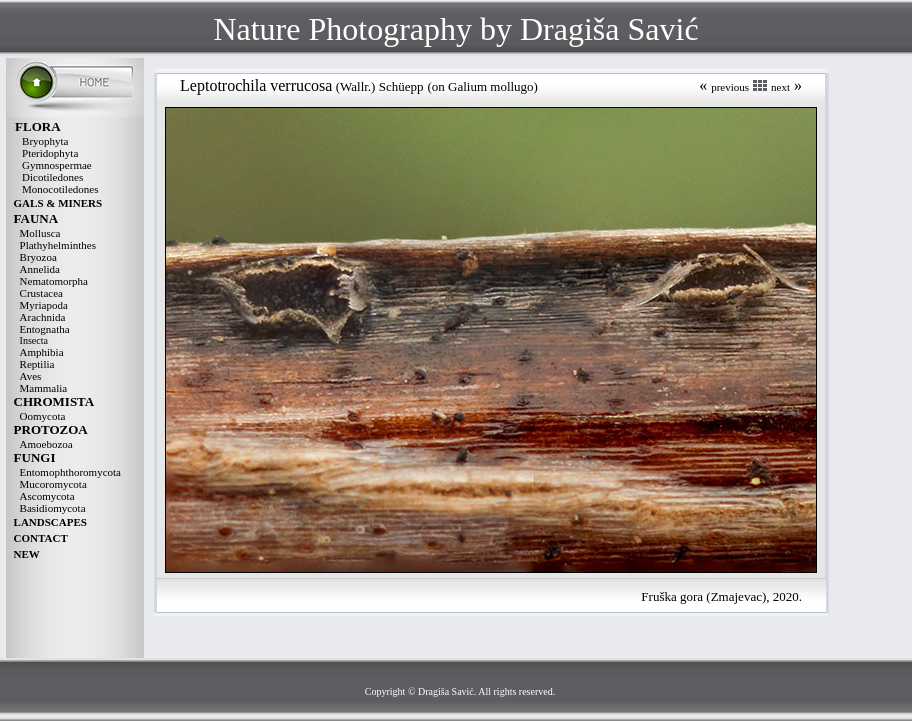  I want to click on Mammalia, so click(44, 388).